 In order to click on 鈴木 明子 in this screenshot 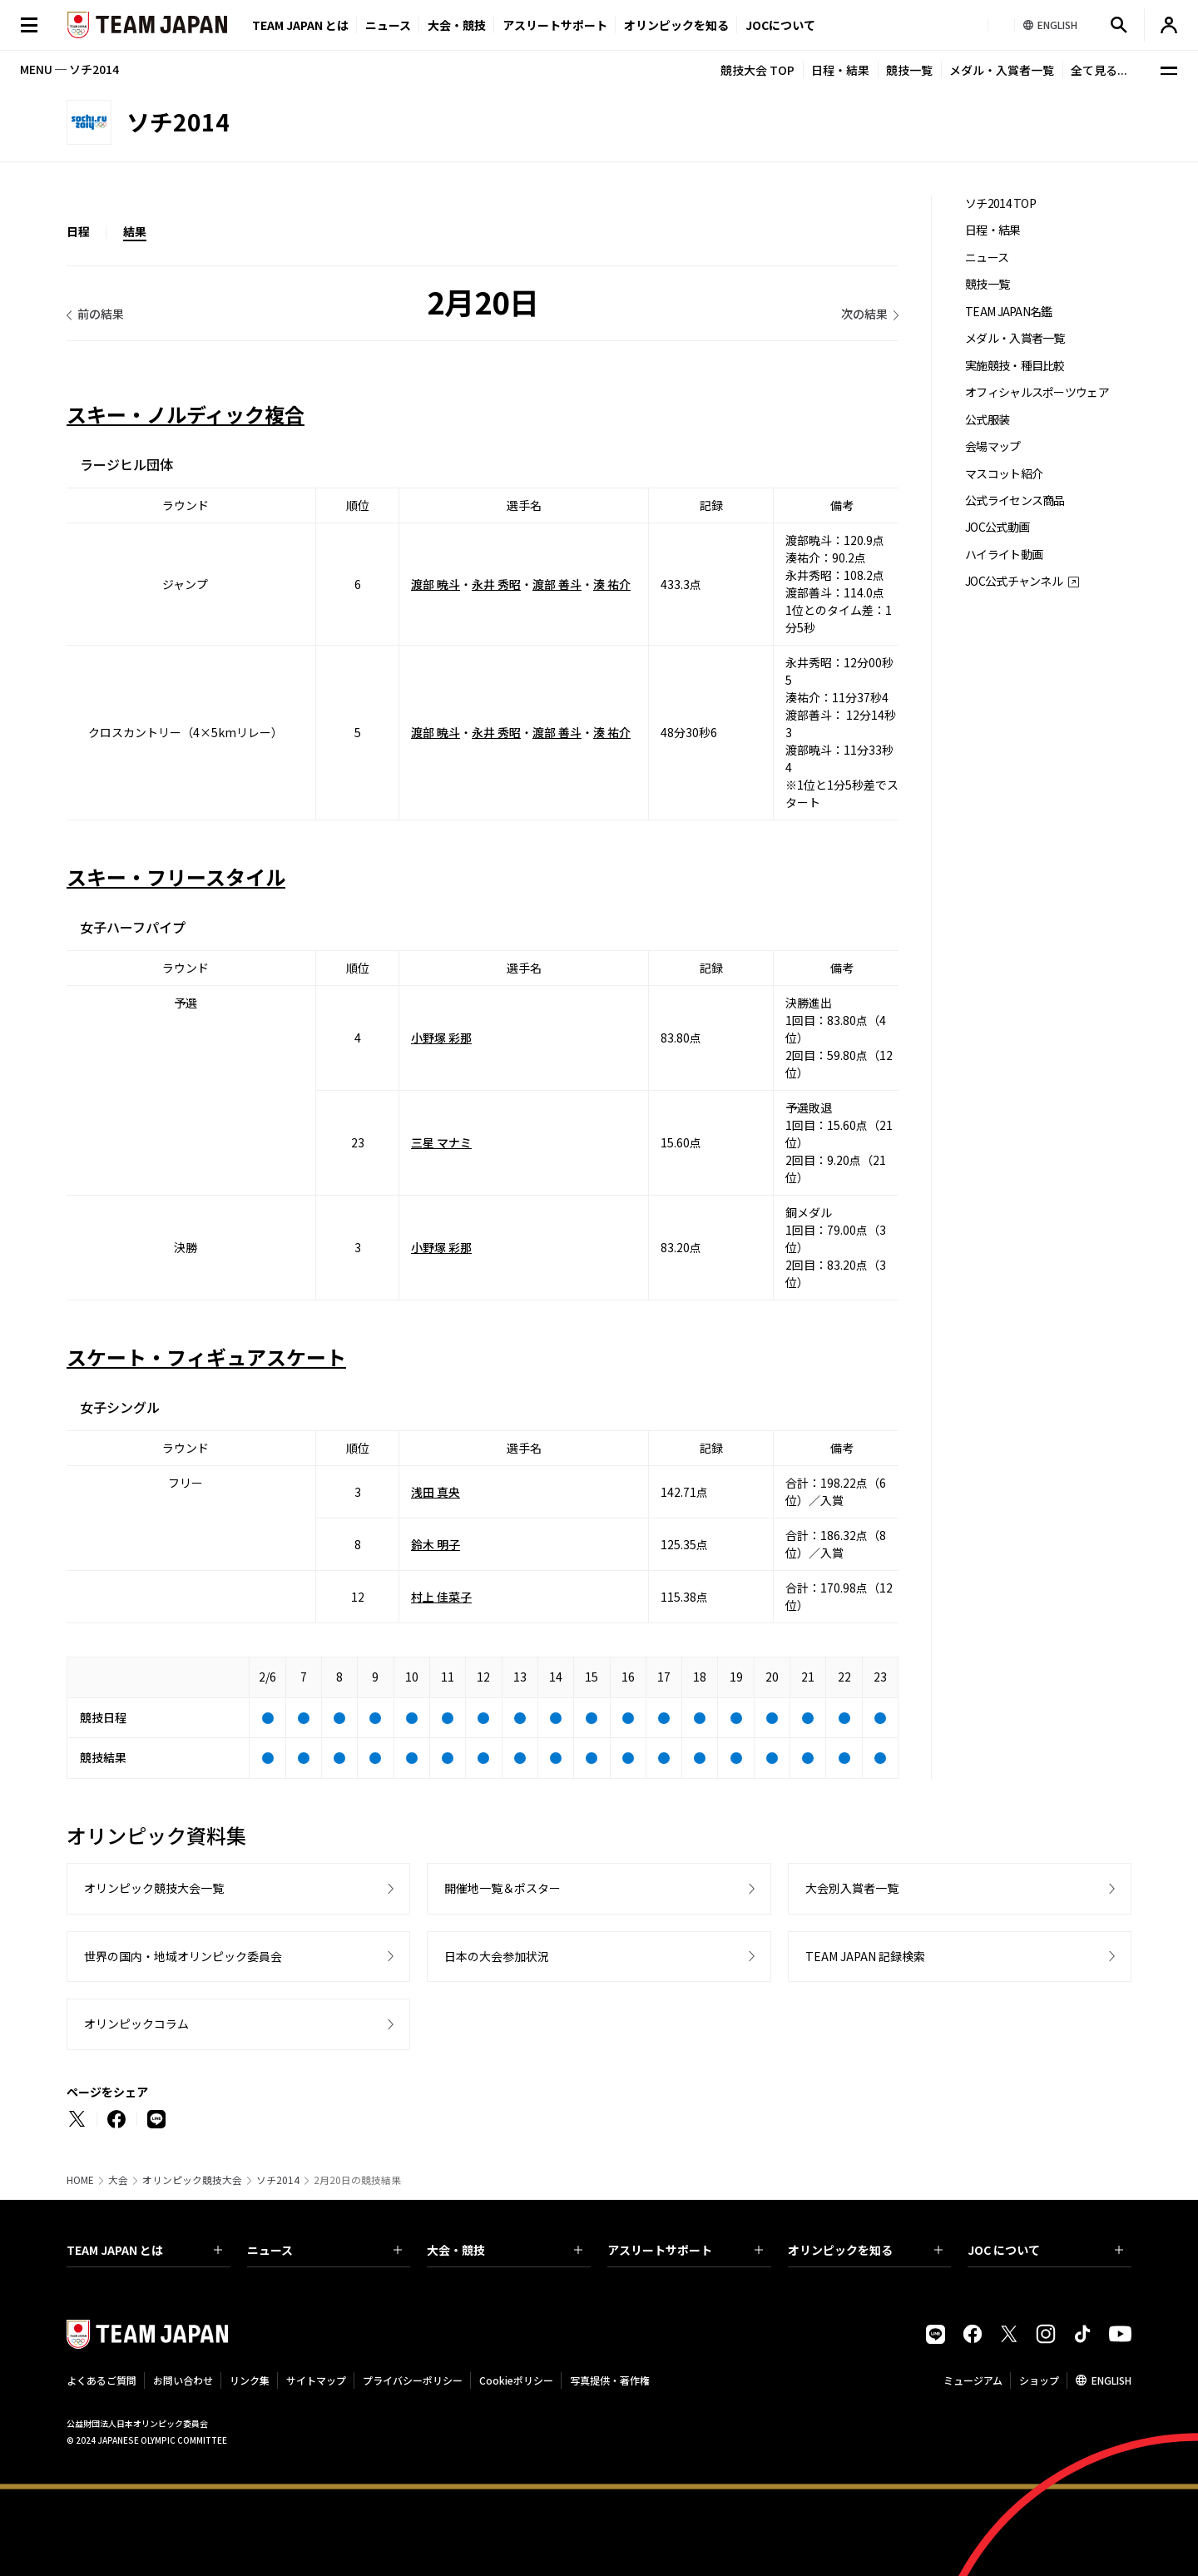, I will do `click(435, 1544)`.